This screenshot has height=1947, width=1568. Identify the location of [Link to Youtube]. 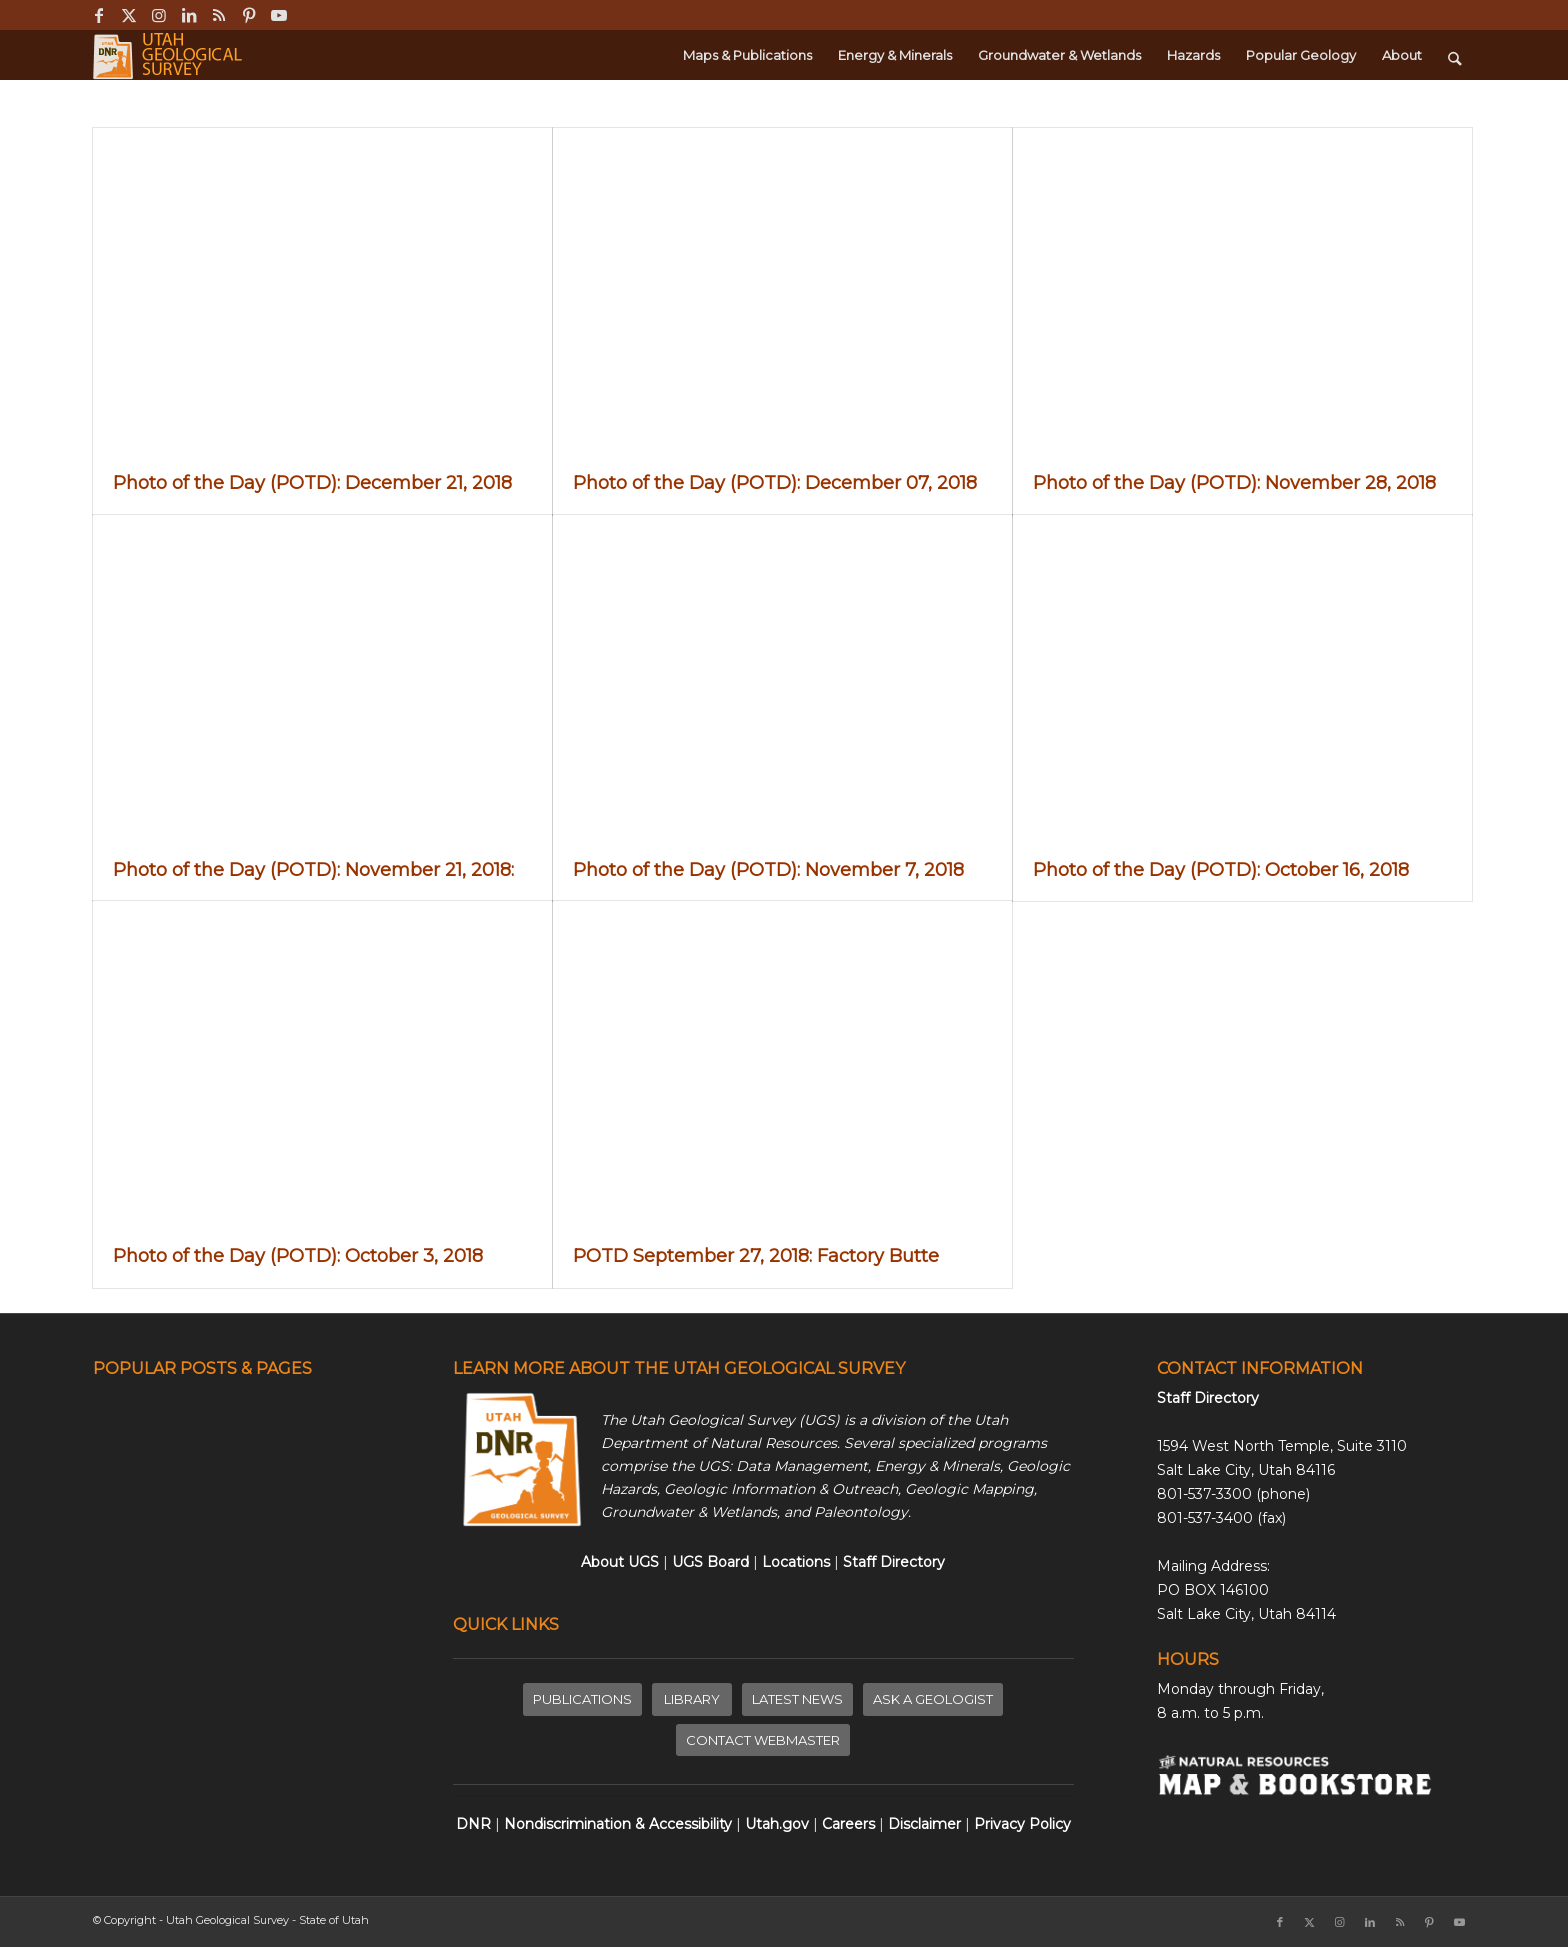
(279, 15).